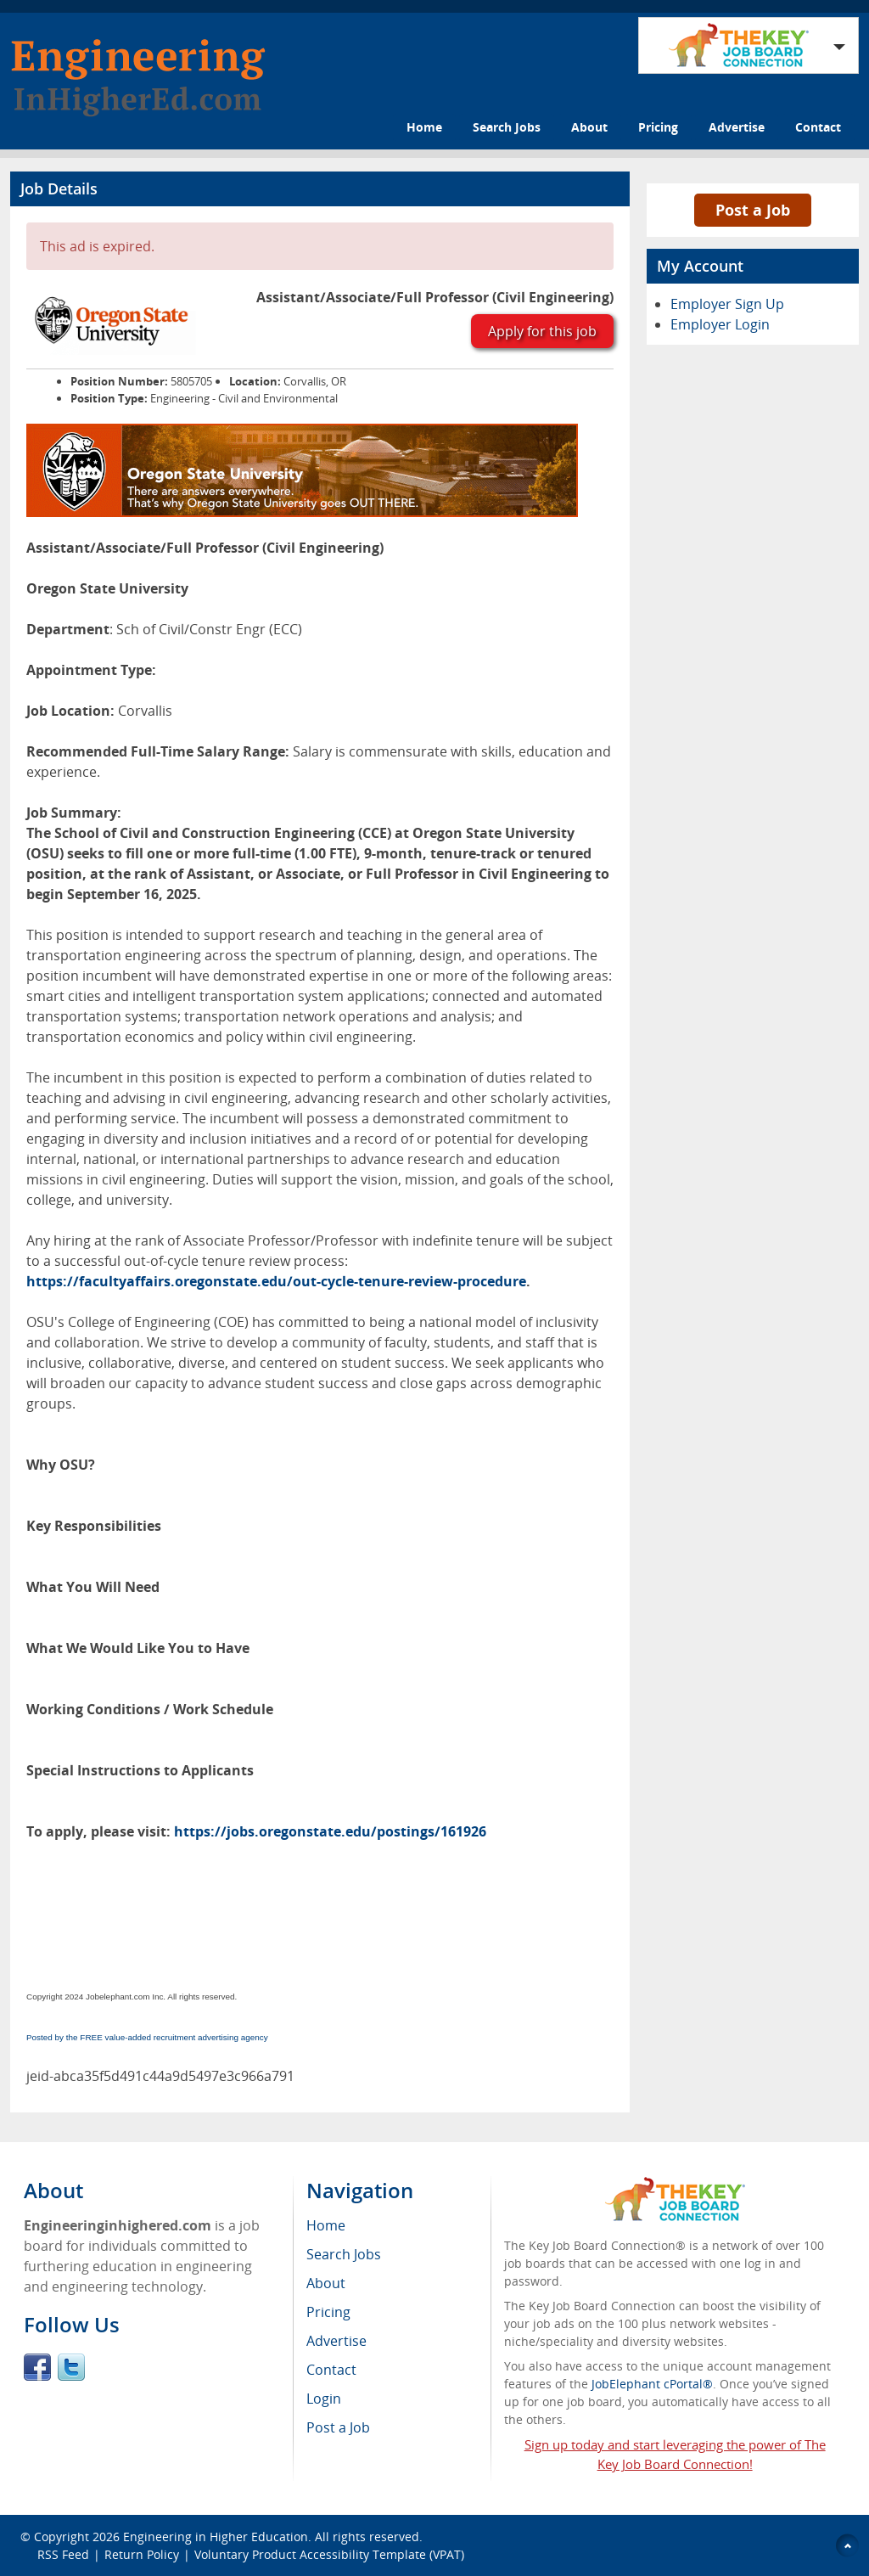 This screenshot has height=2576, width=869. What do you see at coordinates (727, 304) in the screenshot?
I see `Employer Sign Up` at bounding box center [727, 304].